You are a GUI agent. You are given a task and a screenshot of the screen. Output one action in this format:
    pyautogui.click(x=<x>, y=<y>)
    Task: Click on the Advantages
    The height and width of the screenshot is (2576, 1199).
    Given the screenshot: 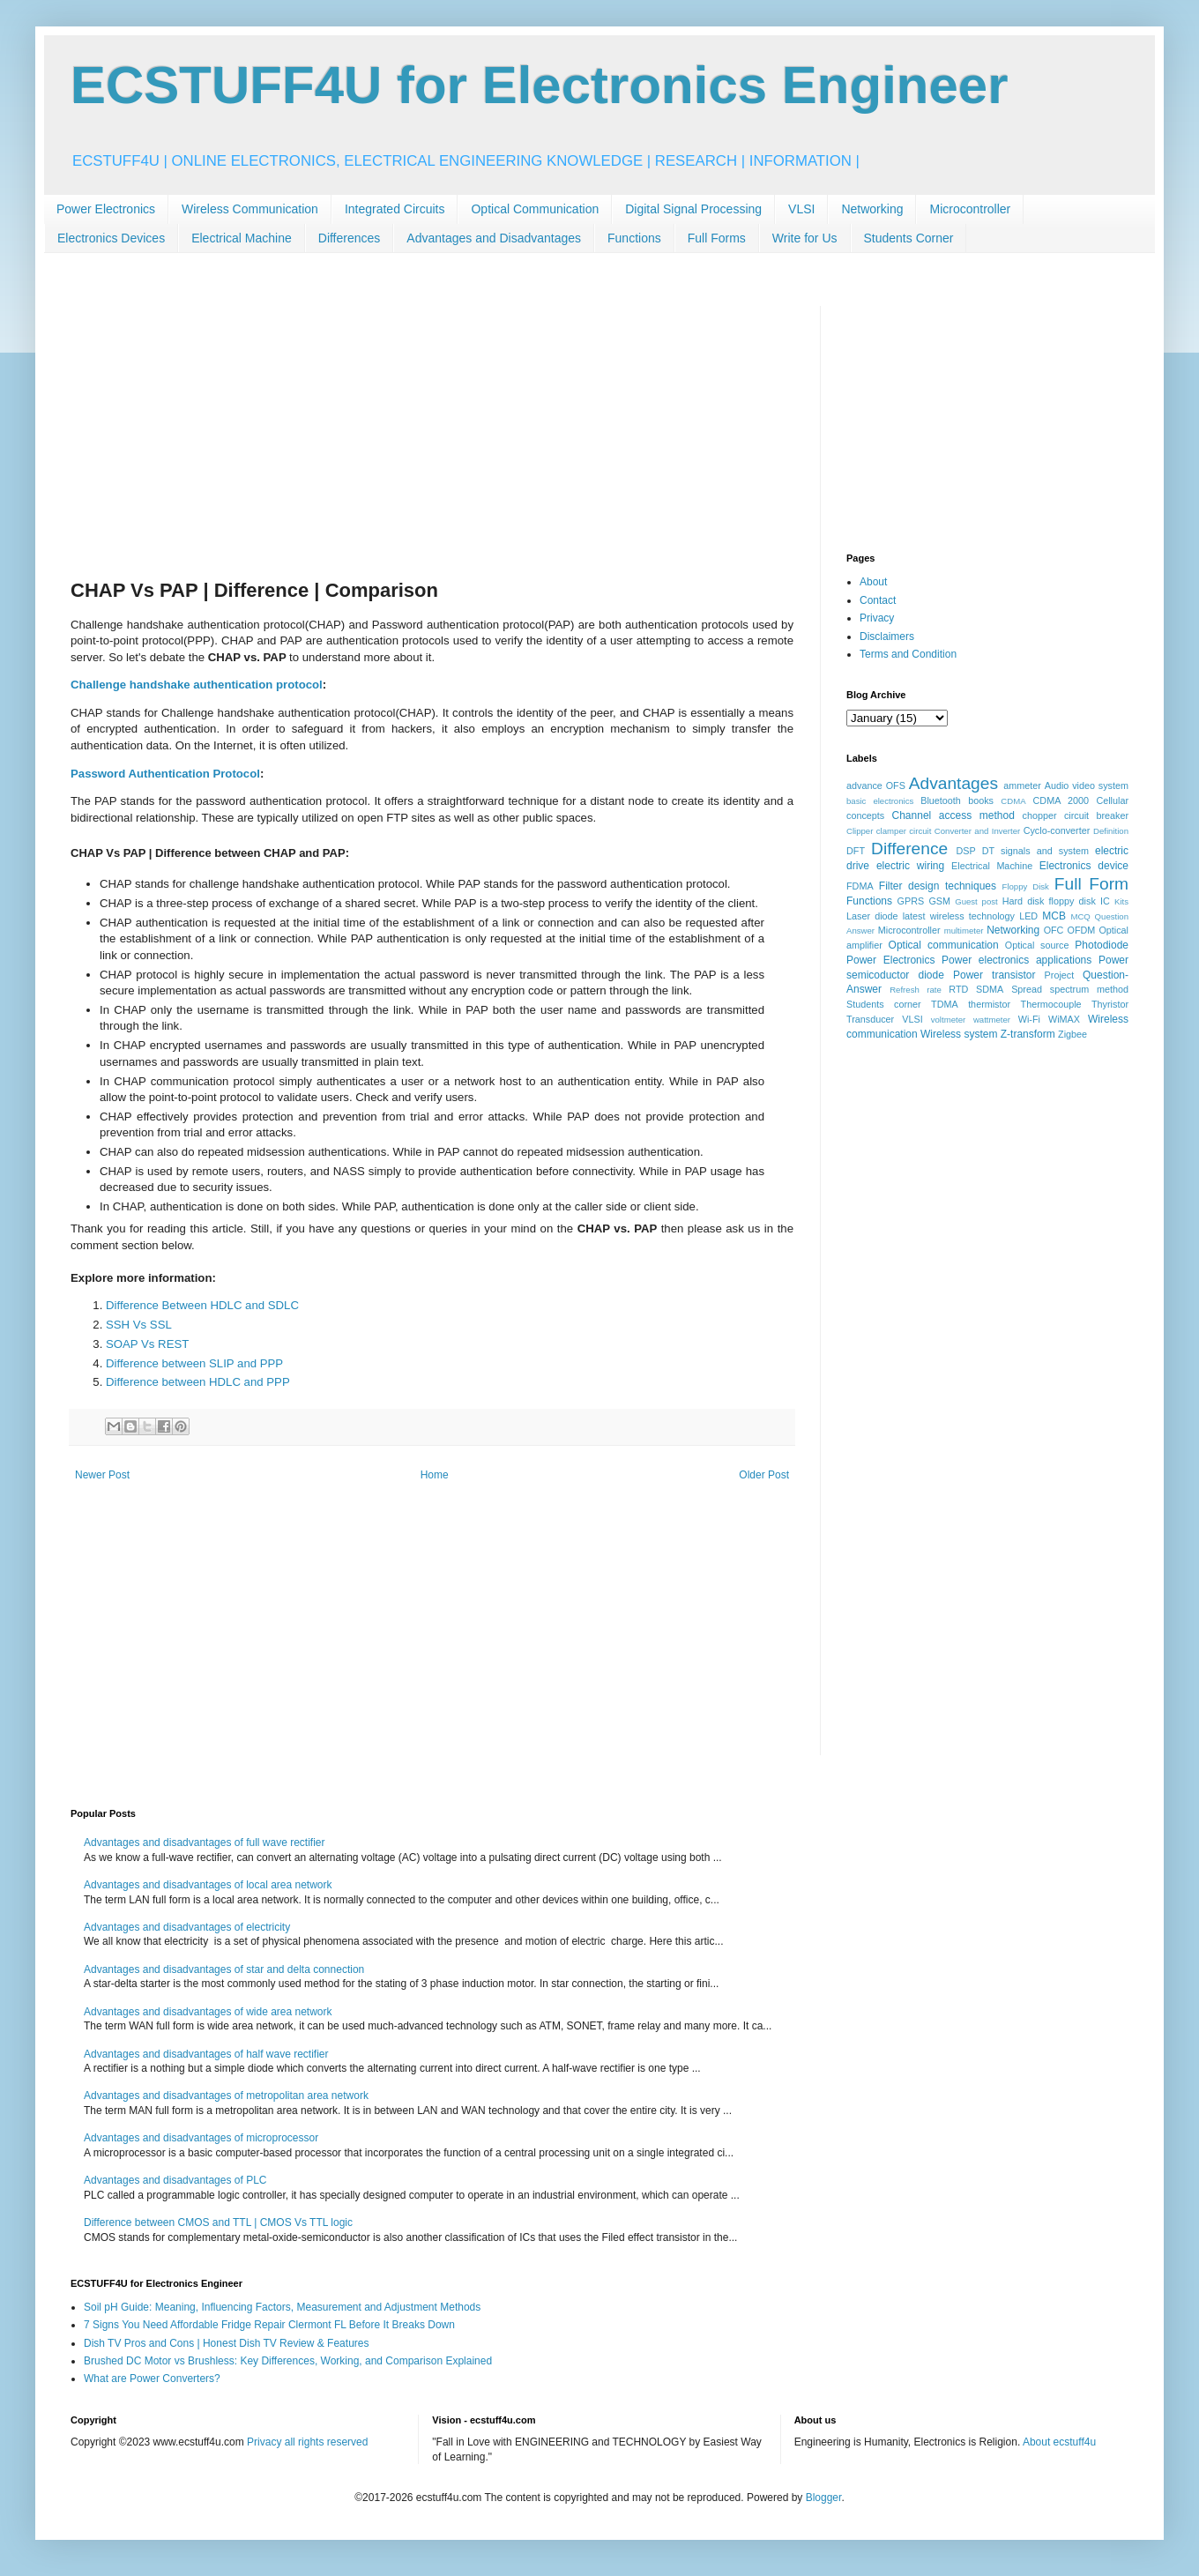 What is the action you would take?
    pyautogui.click(x=953, y=783)
    